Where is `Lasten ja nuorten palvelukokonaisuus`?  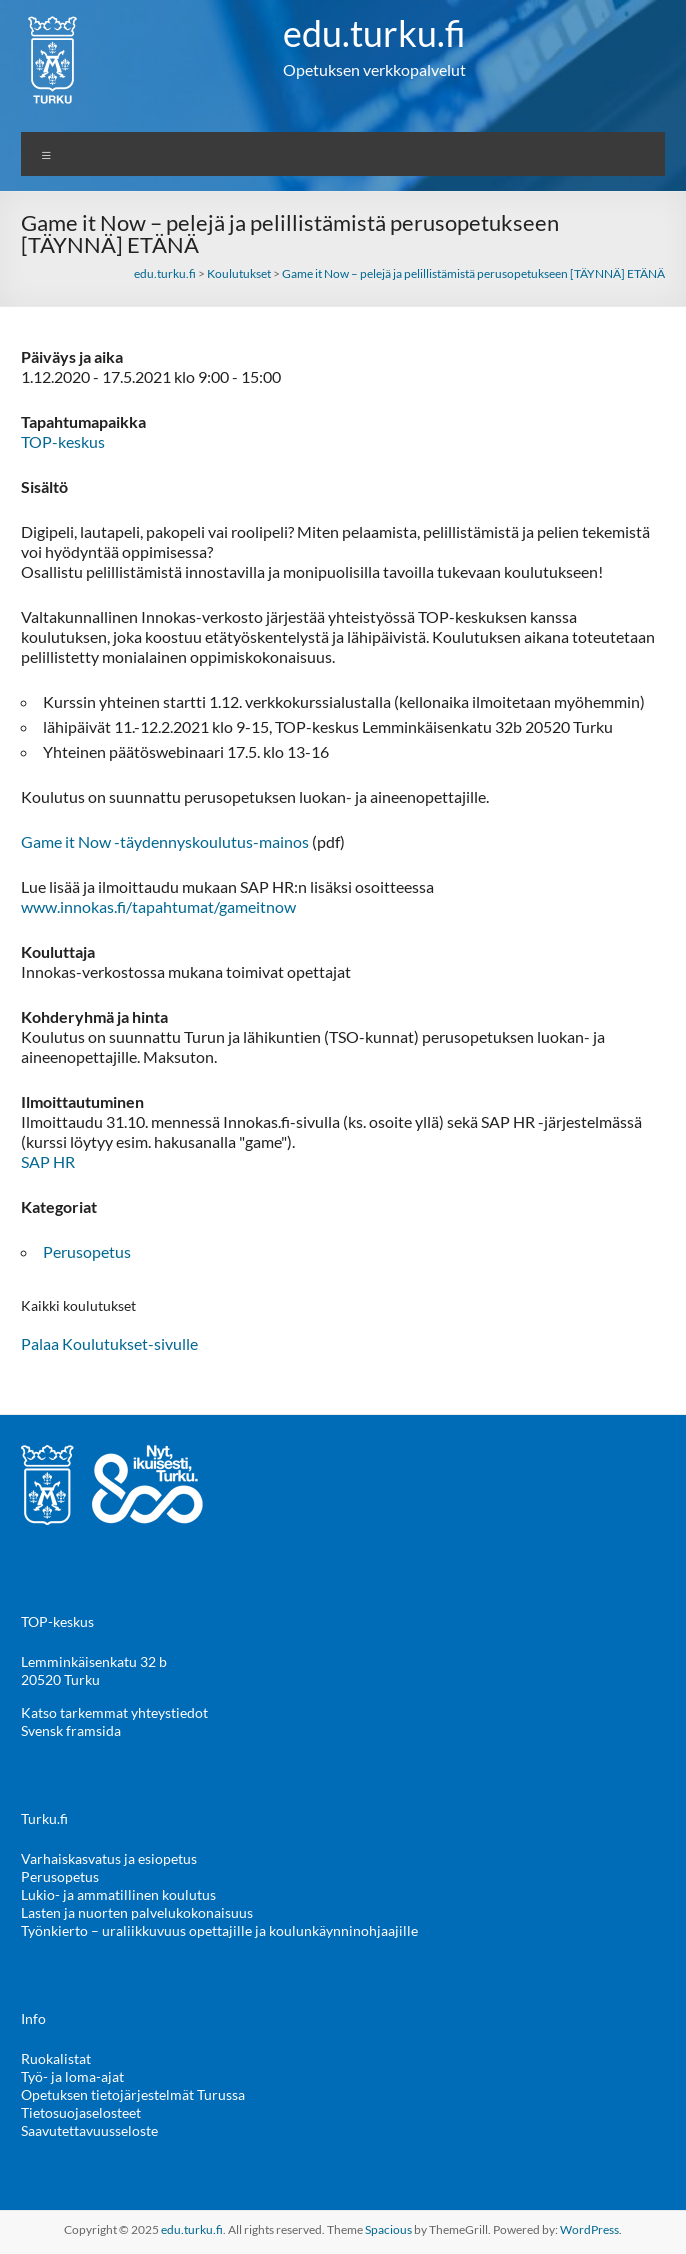
Lasten ja nuorten palvelukokonaisuus is located at coordinates (137, 1912).